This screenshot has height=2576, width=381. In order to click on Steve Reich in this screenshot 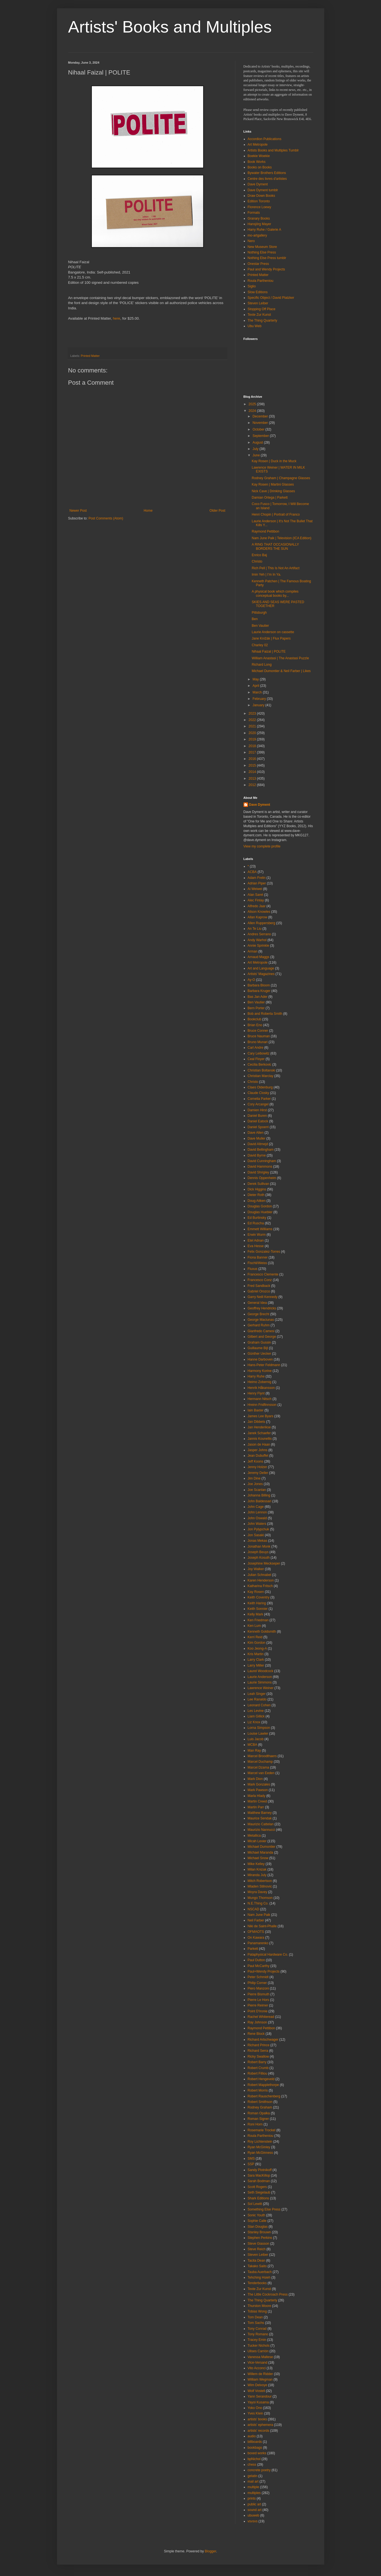, I will do `click(257, 2249)`.